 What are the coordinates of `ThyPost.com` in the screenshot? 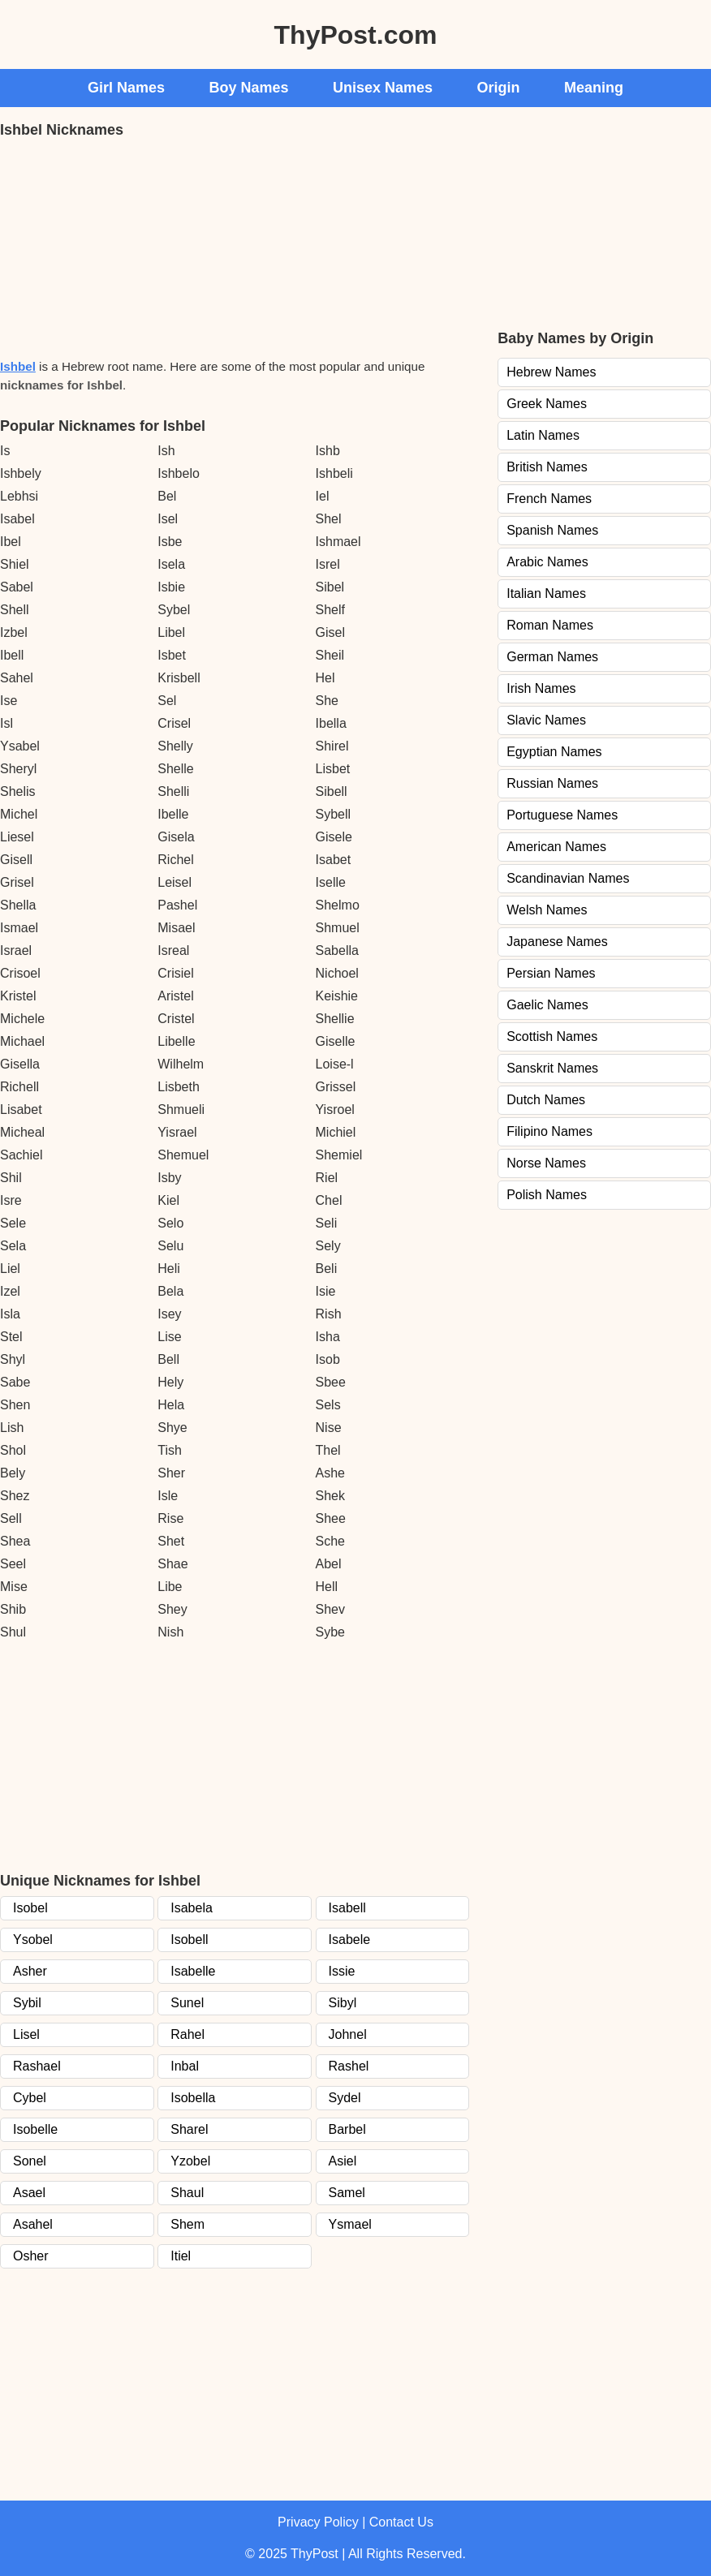 It's located at (355, 34).